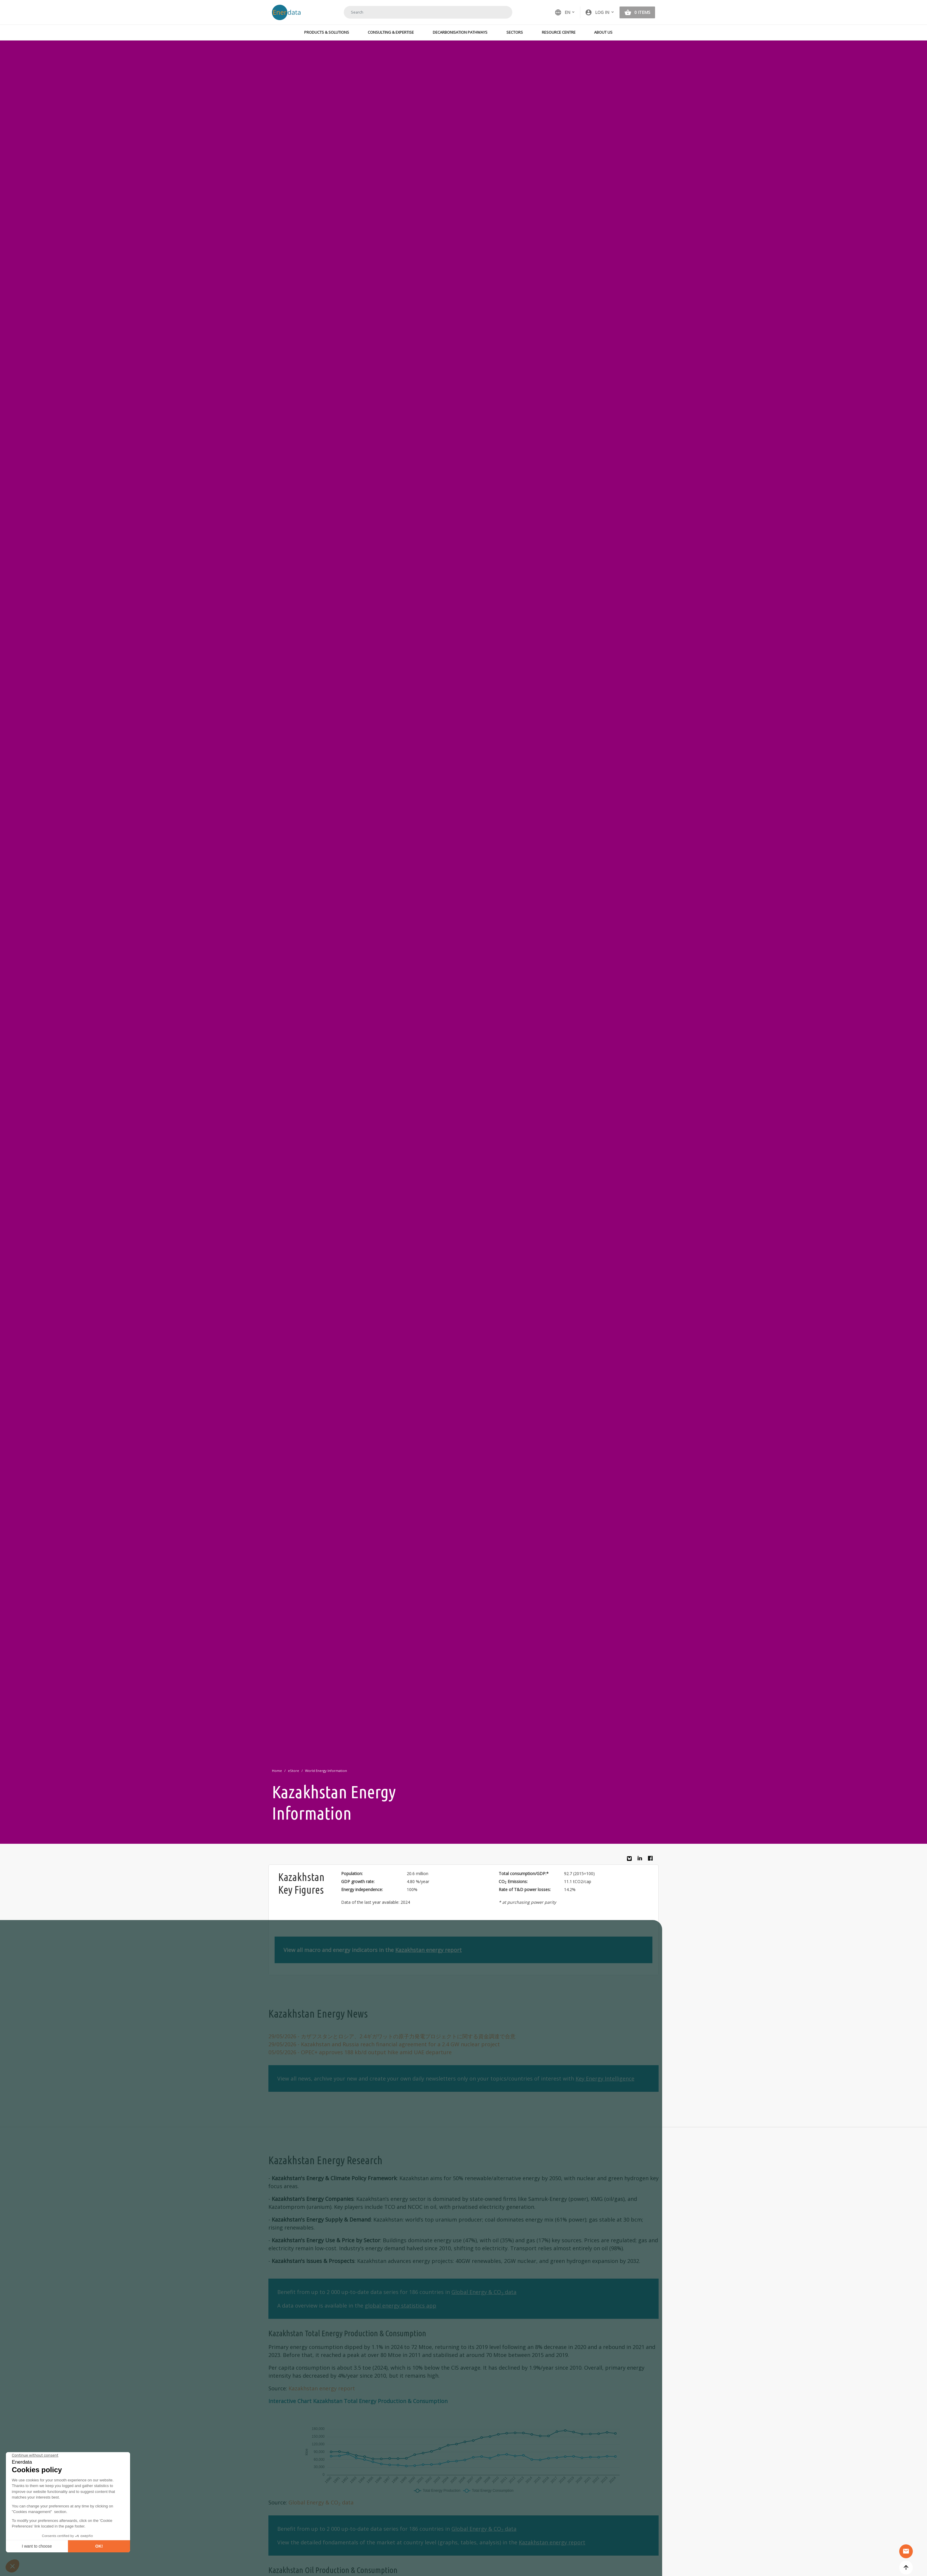 This screenshot has width=927, height=2576. What do you see at coordinates (562, 12) in the screenshot?
I see `EN [button]` at bounding box center [562, 12].